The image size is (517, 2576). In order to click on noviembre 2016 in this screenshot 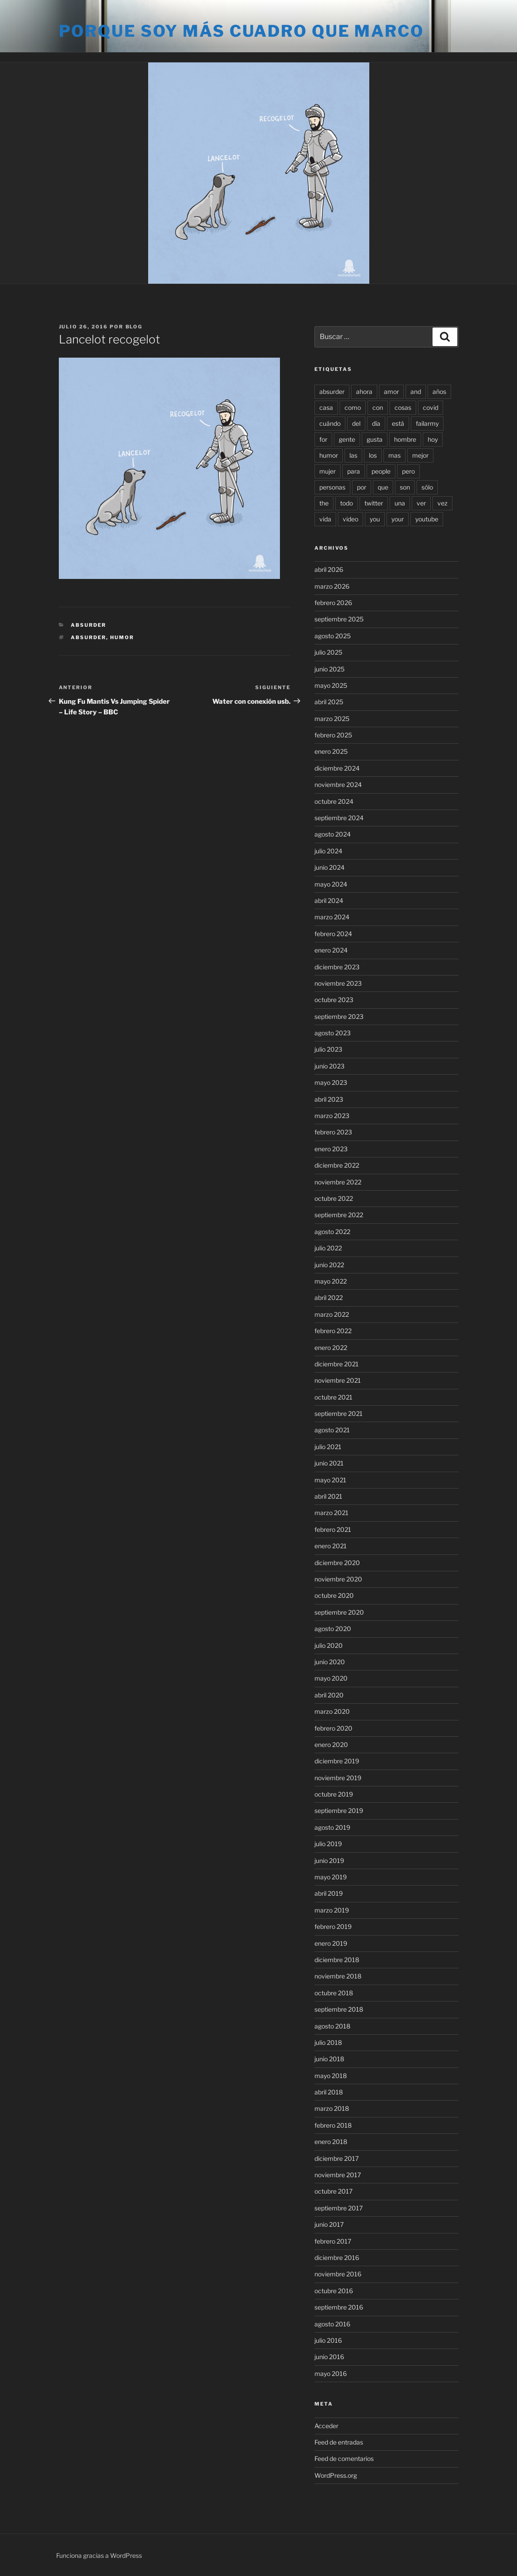, I will do `click(337, 2274)`.